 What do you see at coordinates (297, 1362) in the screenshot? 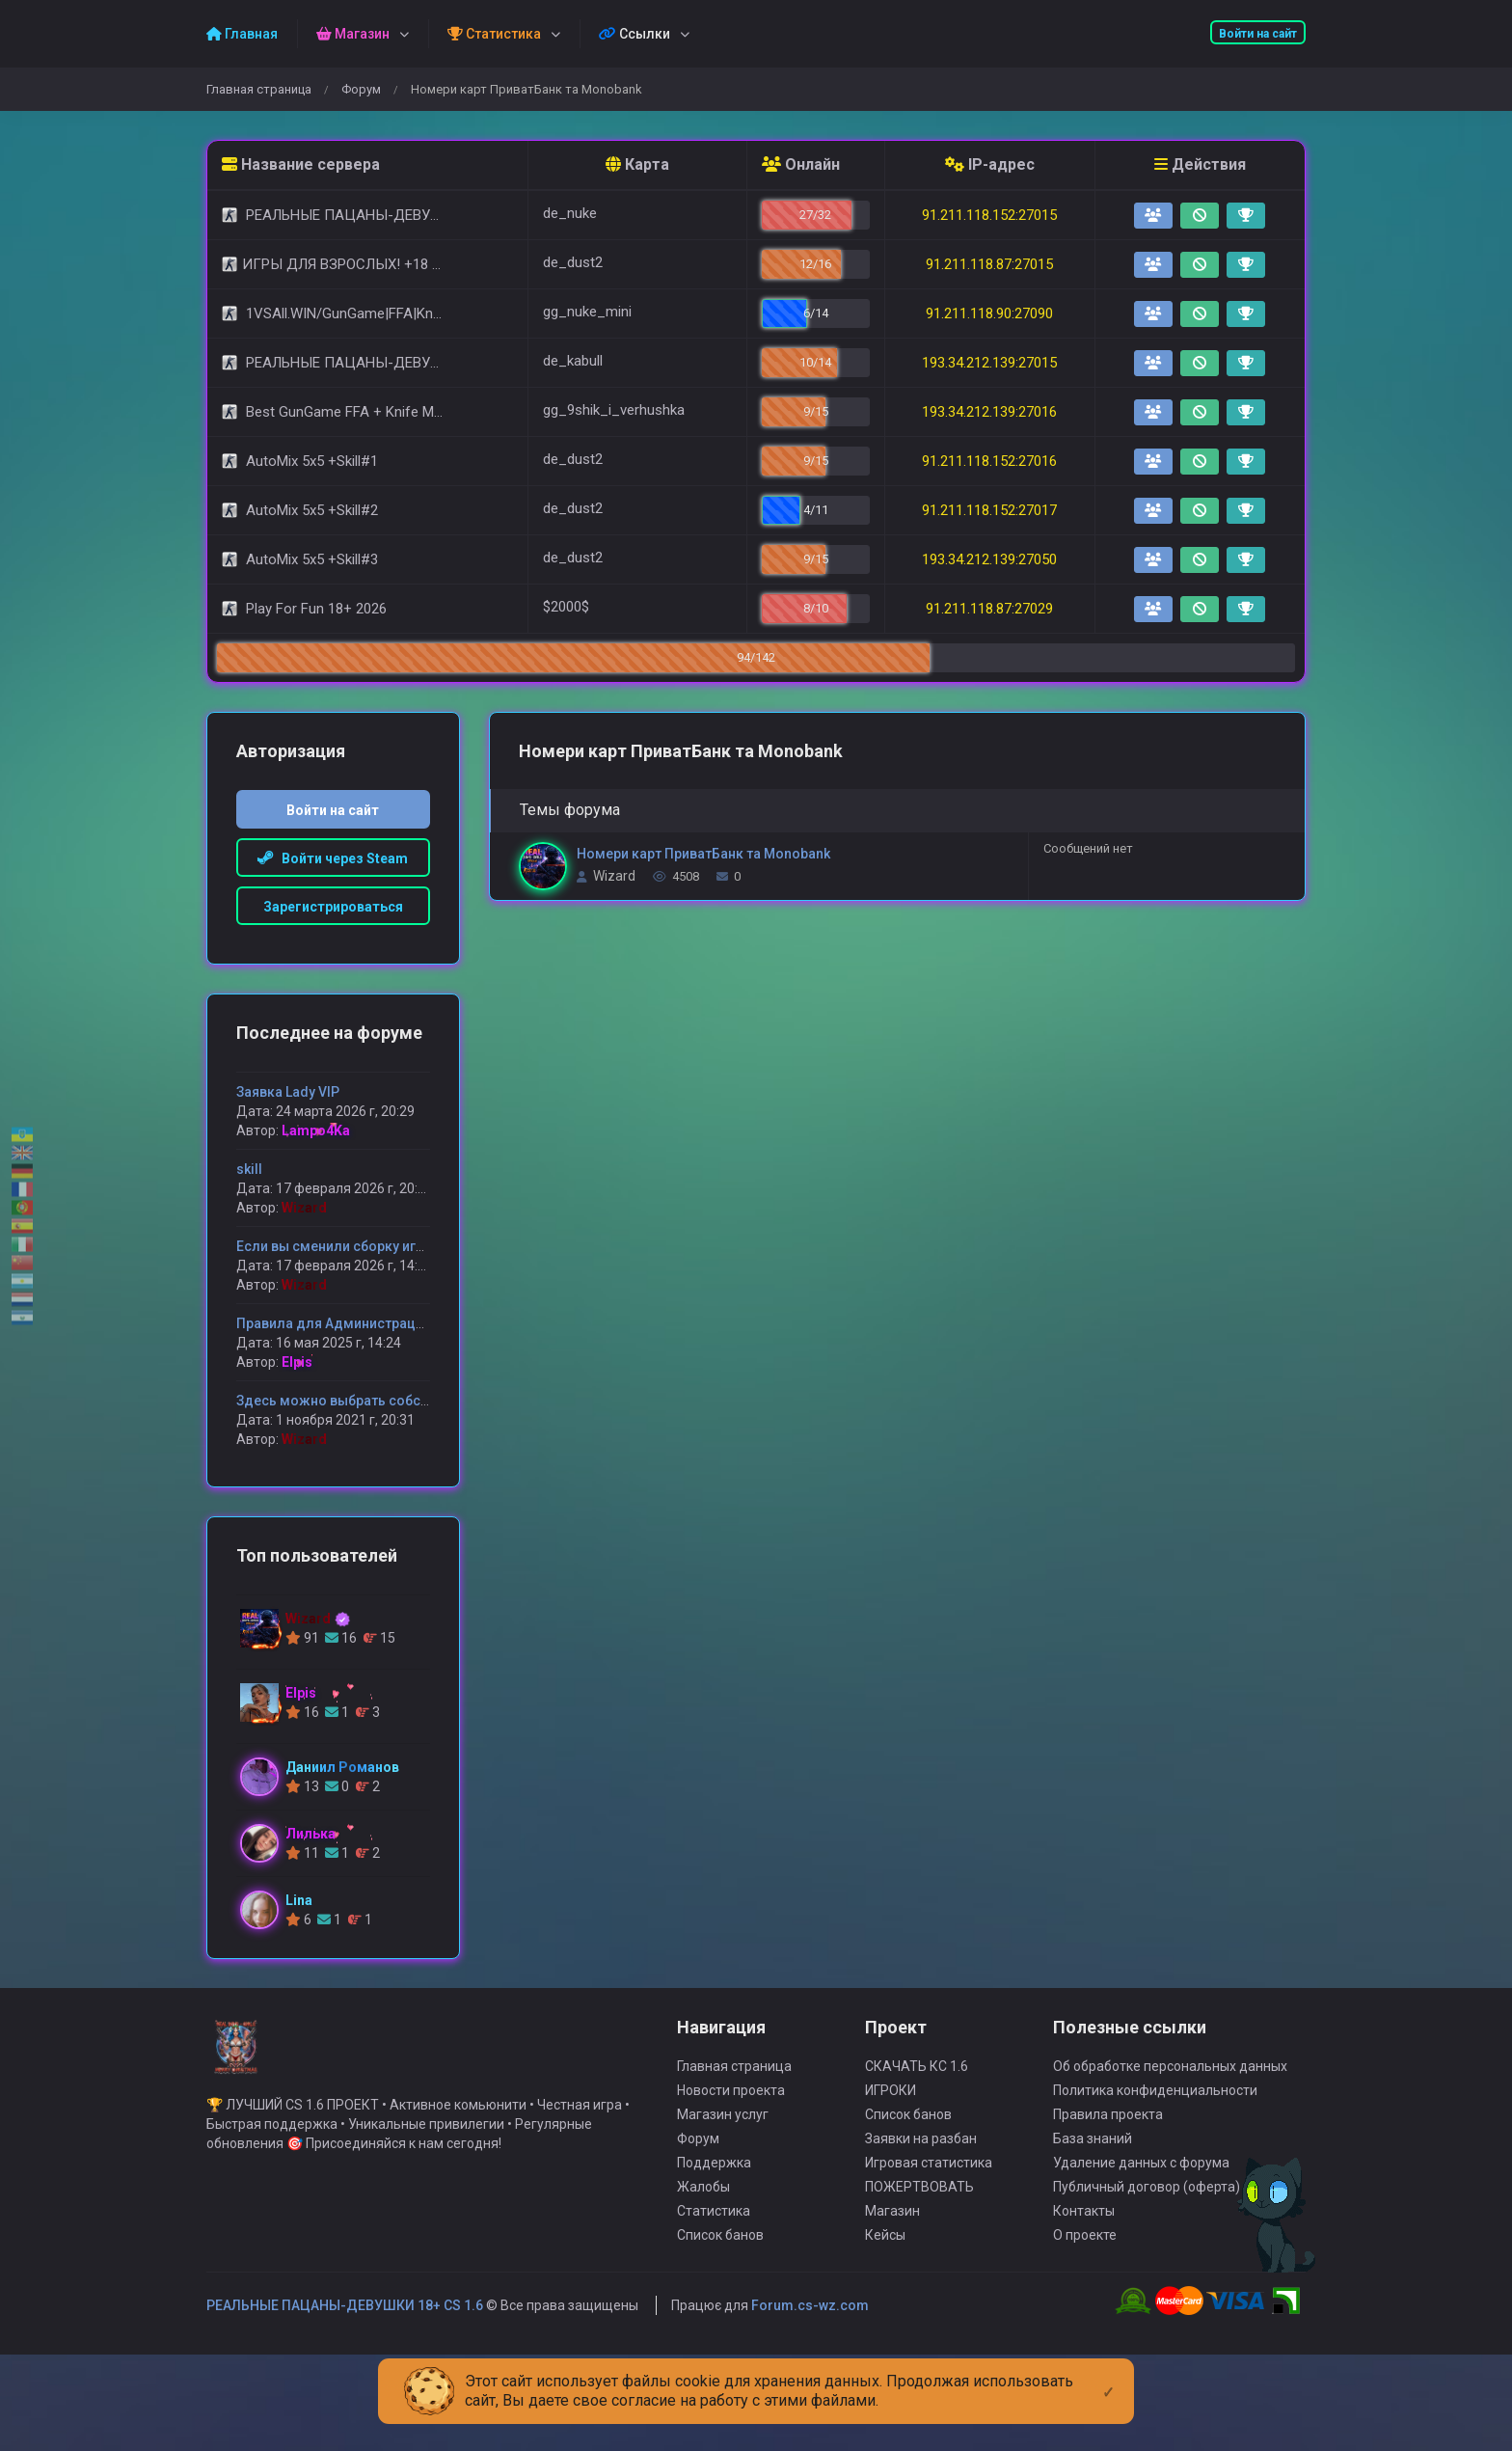
I see `Elpis` at bounding box center [297, 1362].